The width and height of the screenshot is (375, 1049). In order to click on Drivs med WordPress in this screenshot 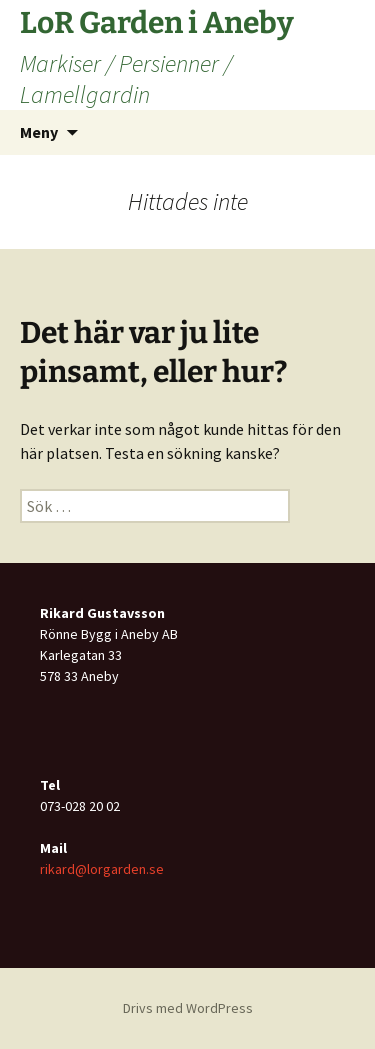, I will do `click(188, 1008)`.